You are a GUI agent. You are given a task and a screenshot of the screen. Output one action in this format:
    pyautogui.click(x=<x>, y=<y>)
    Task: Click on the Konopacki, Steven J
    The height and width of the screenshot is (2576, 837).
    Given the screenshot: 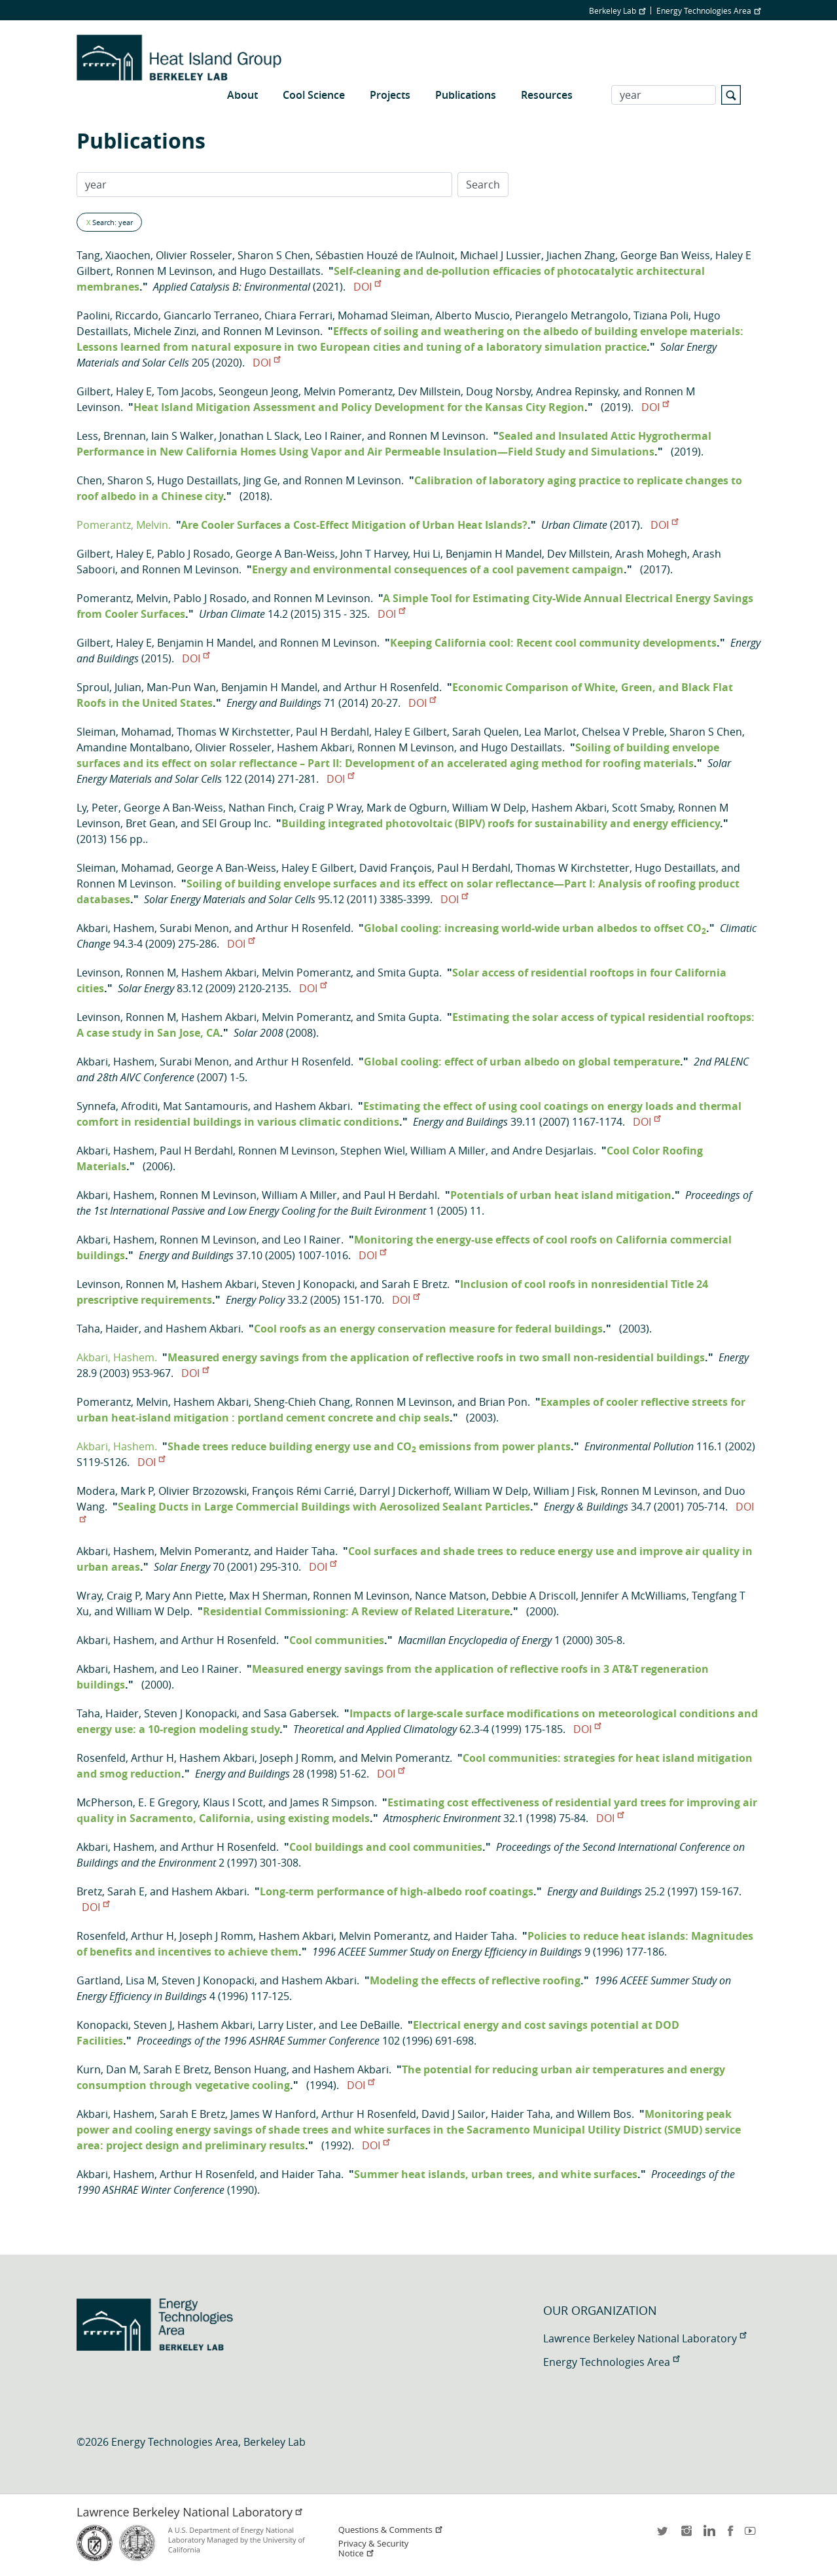 What is the action you would take?
    pyautogui.click(x=124, y=2025)
    